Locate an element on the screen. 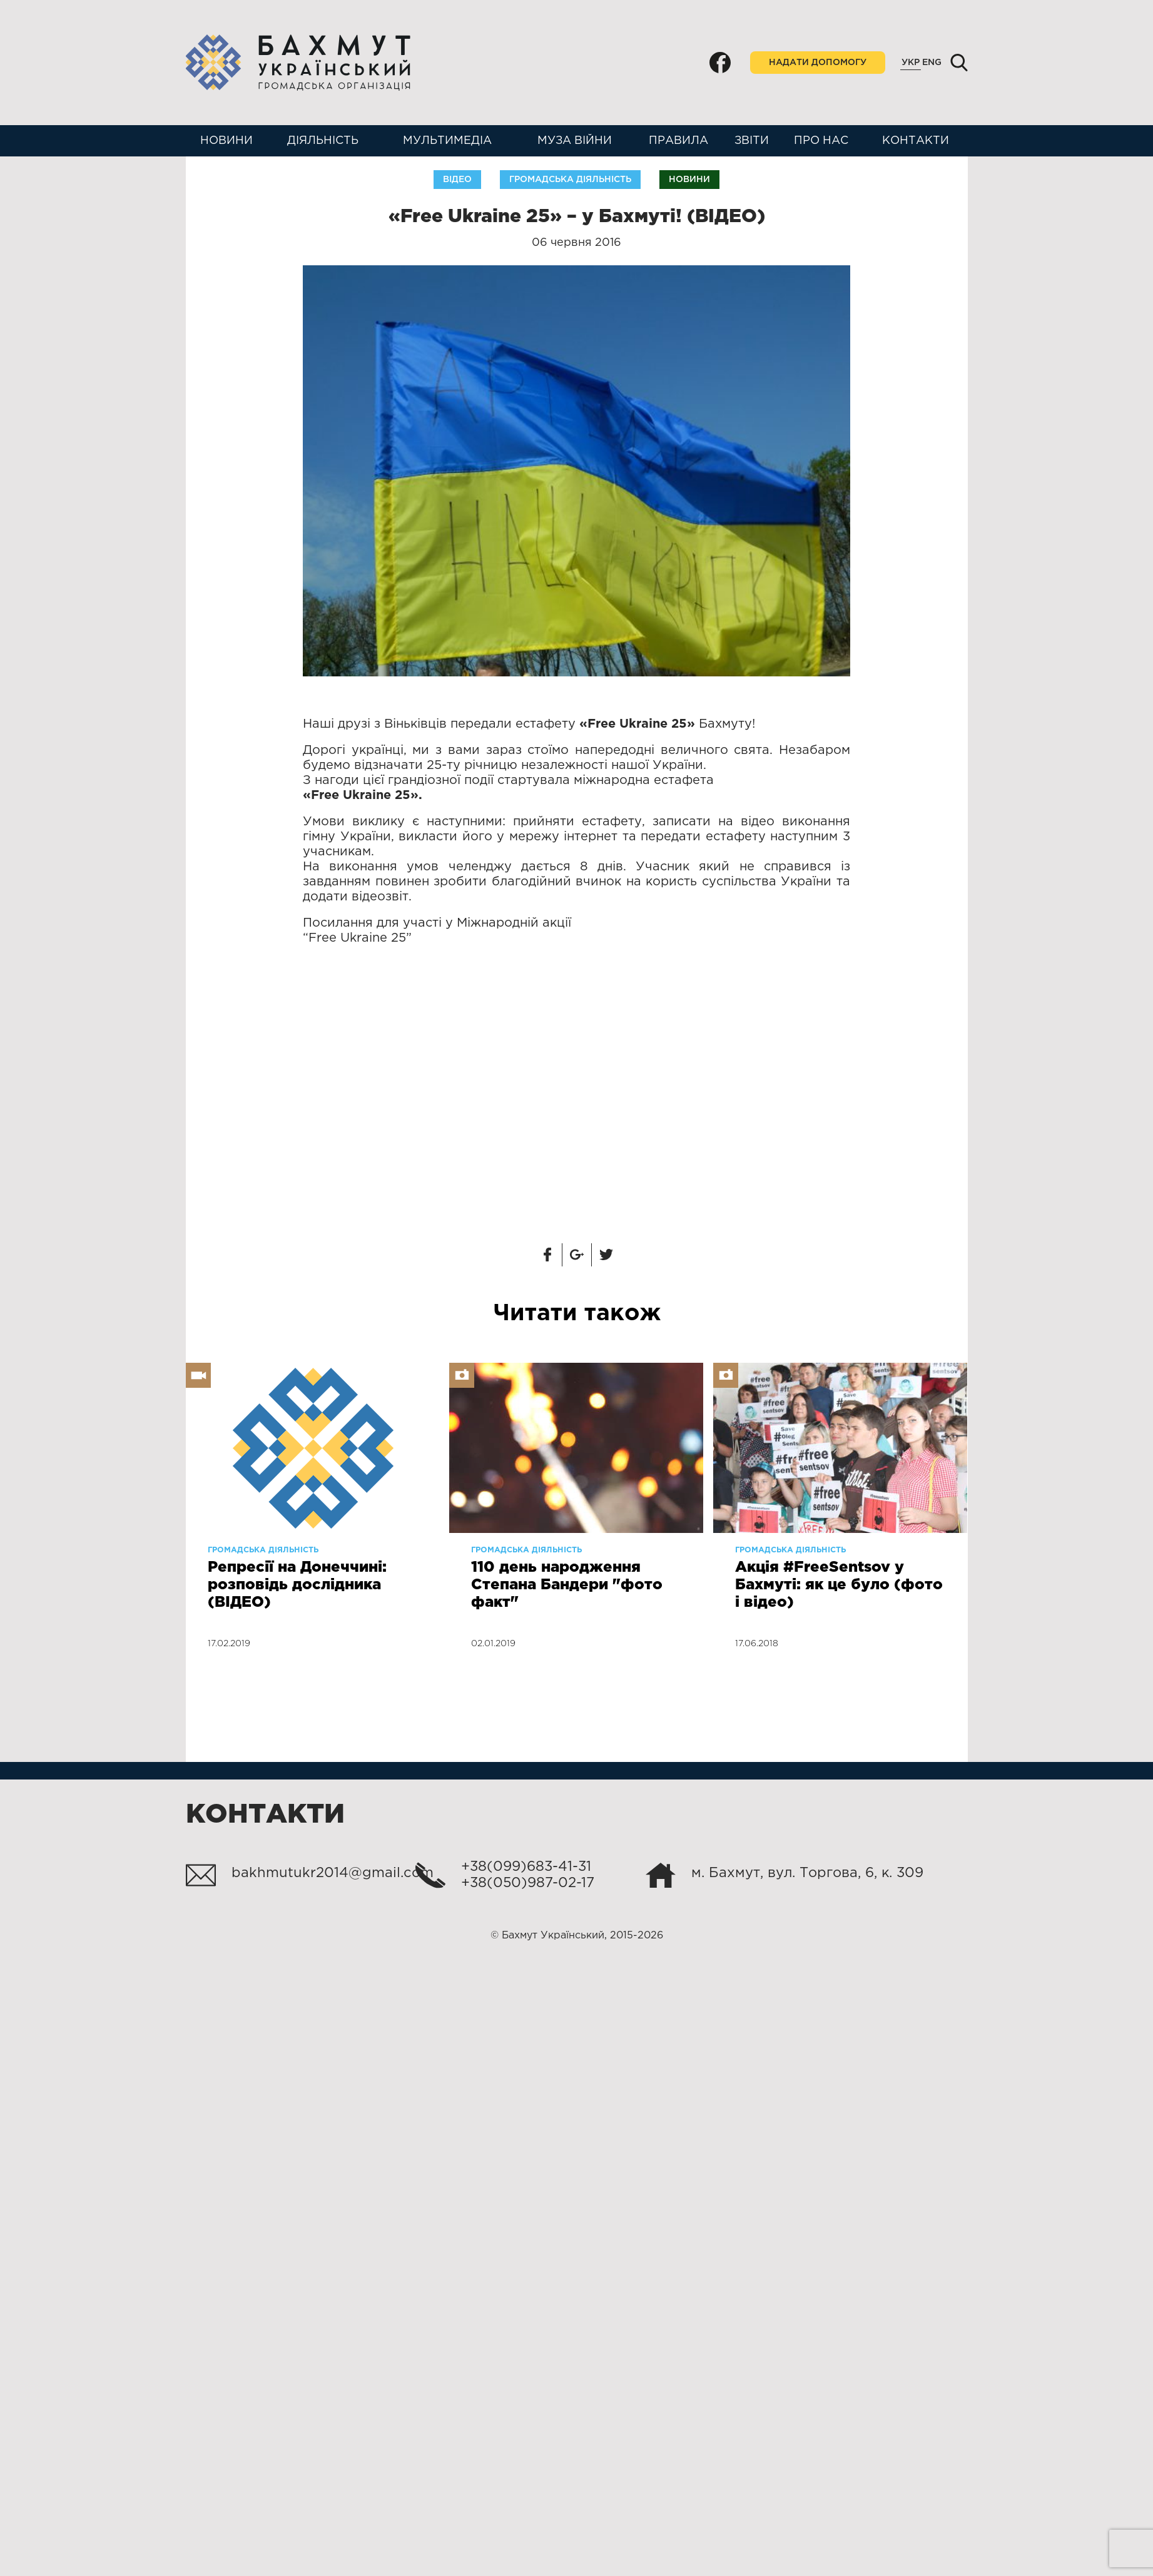 Image resolution: width=1153 pixels, height=2576 pixels. Контакти is located at coordinates (915, 141).